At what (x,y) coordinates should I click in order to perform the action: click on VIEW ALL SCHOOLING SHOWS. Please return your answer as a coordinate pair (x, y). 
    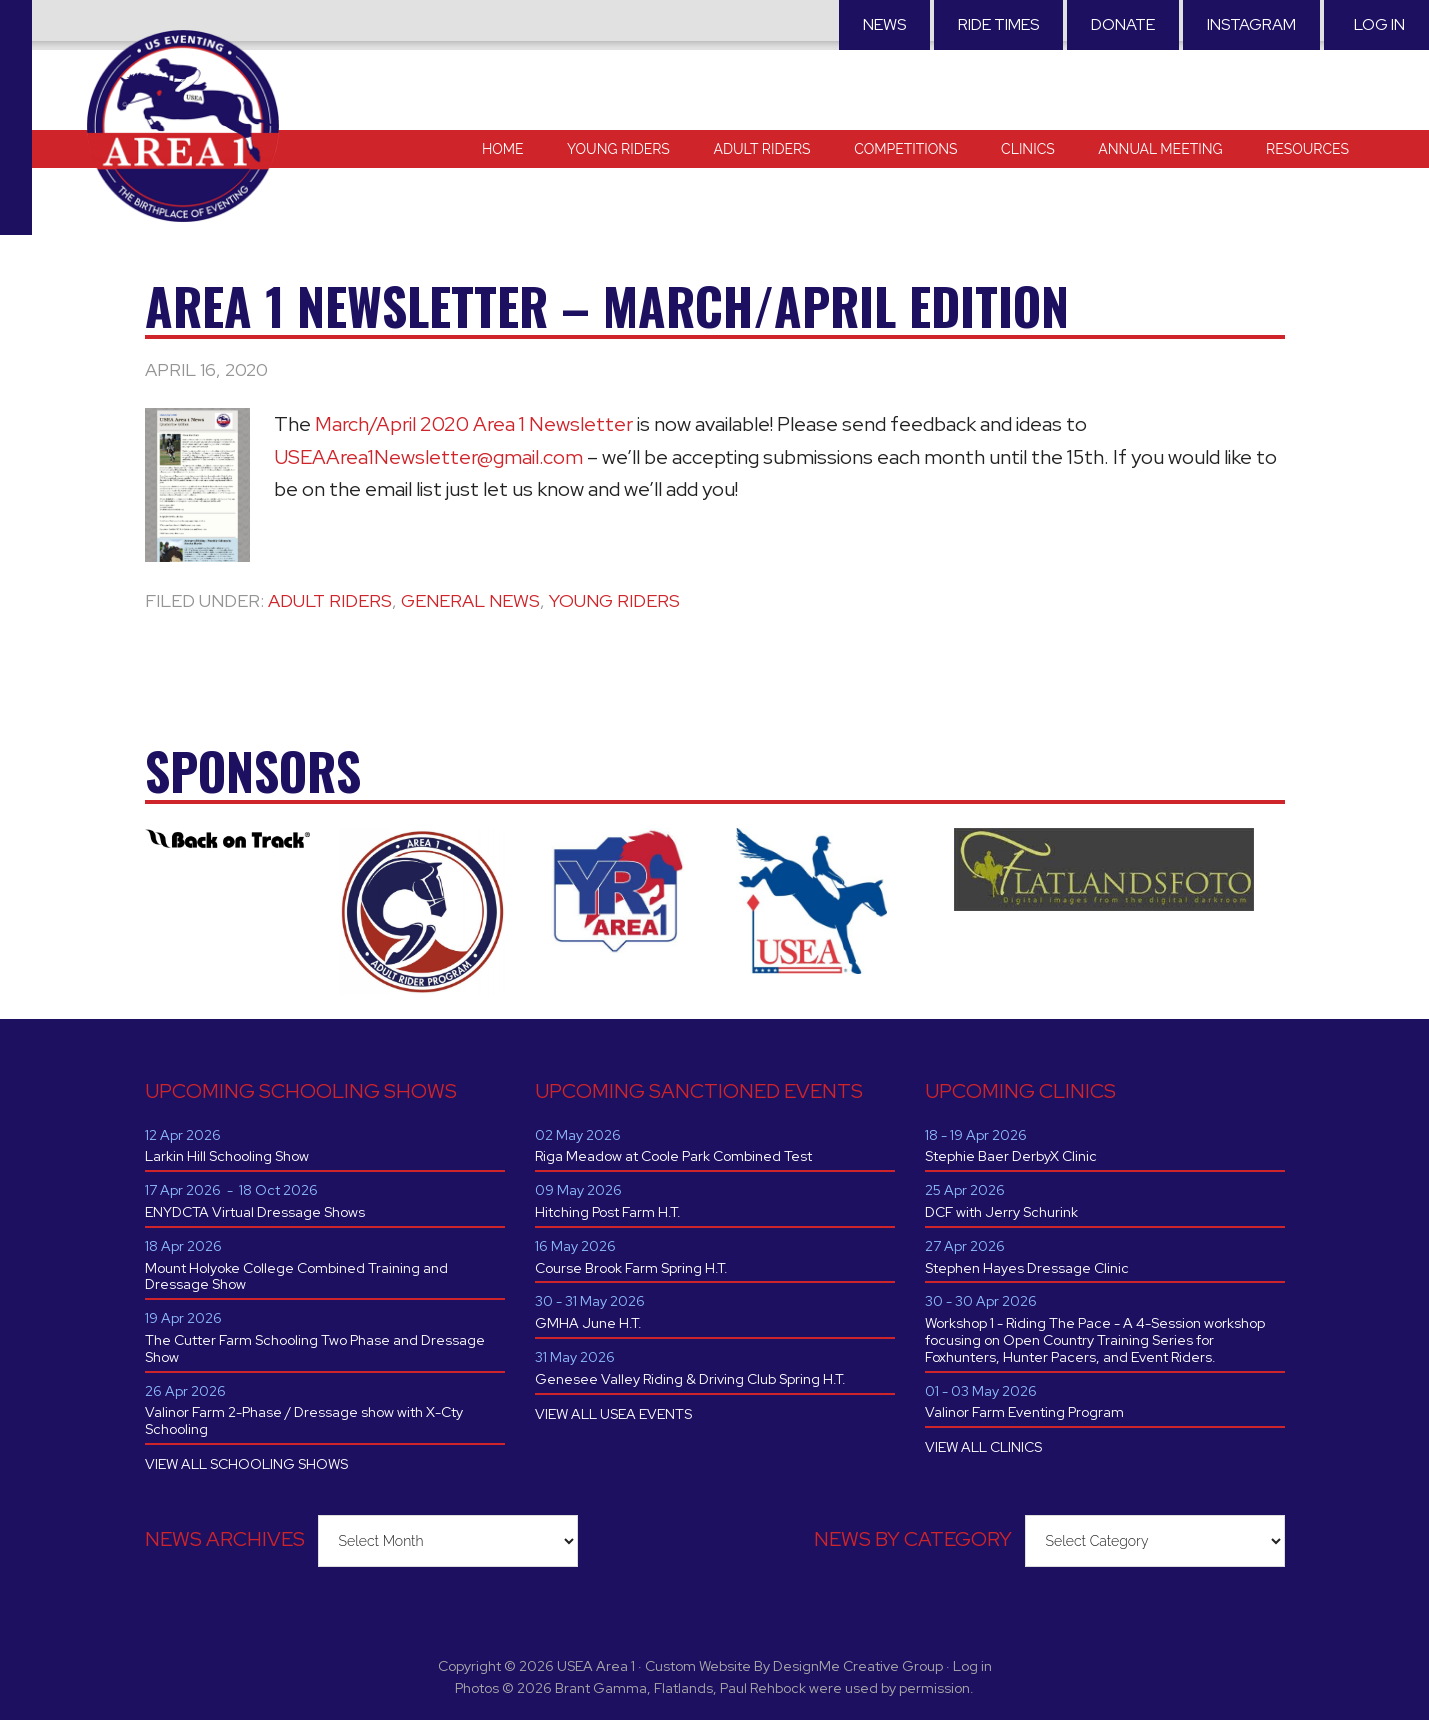
    Looking at the image, I should click on (246, 1464).